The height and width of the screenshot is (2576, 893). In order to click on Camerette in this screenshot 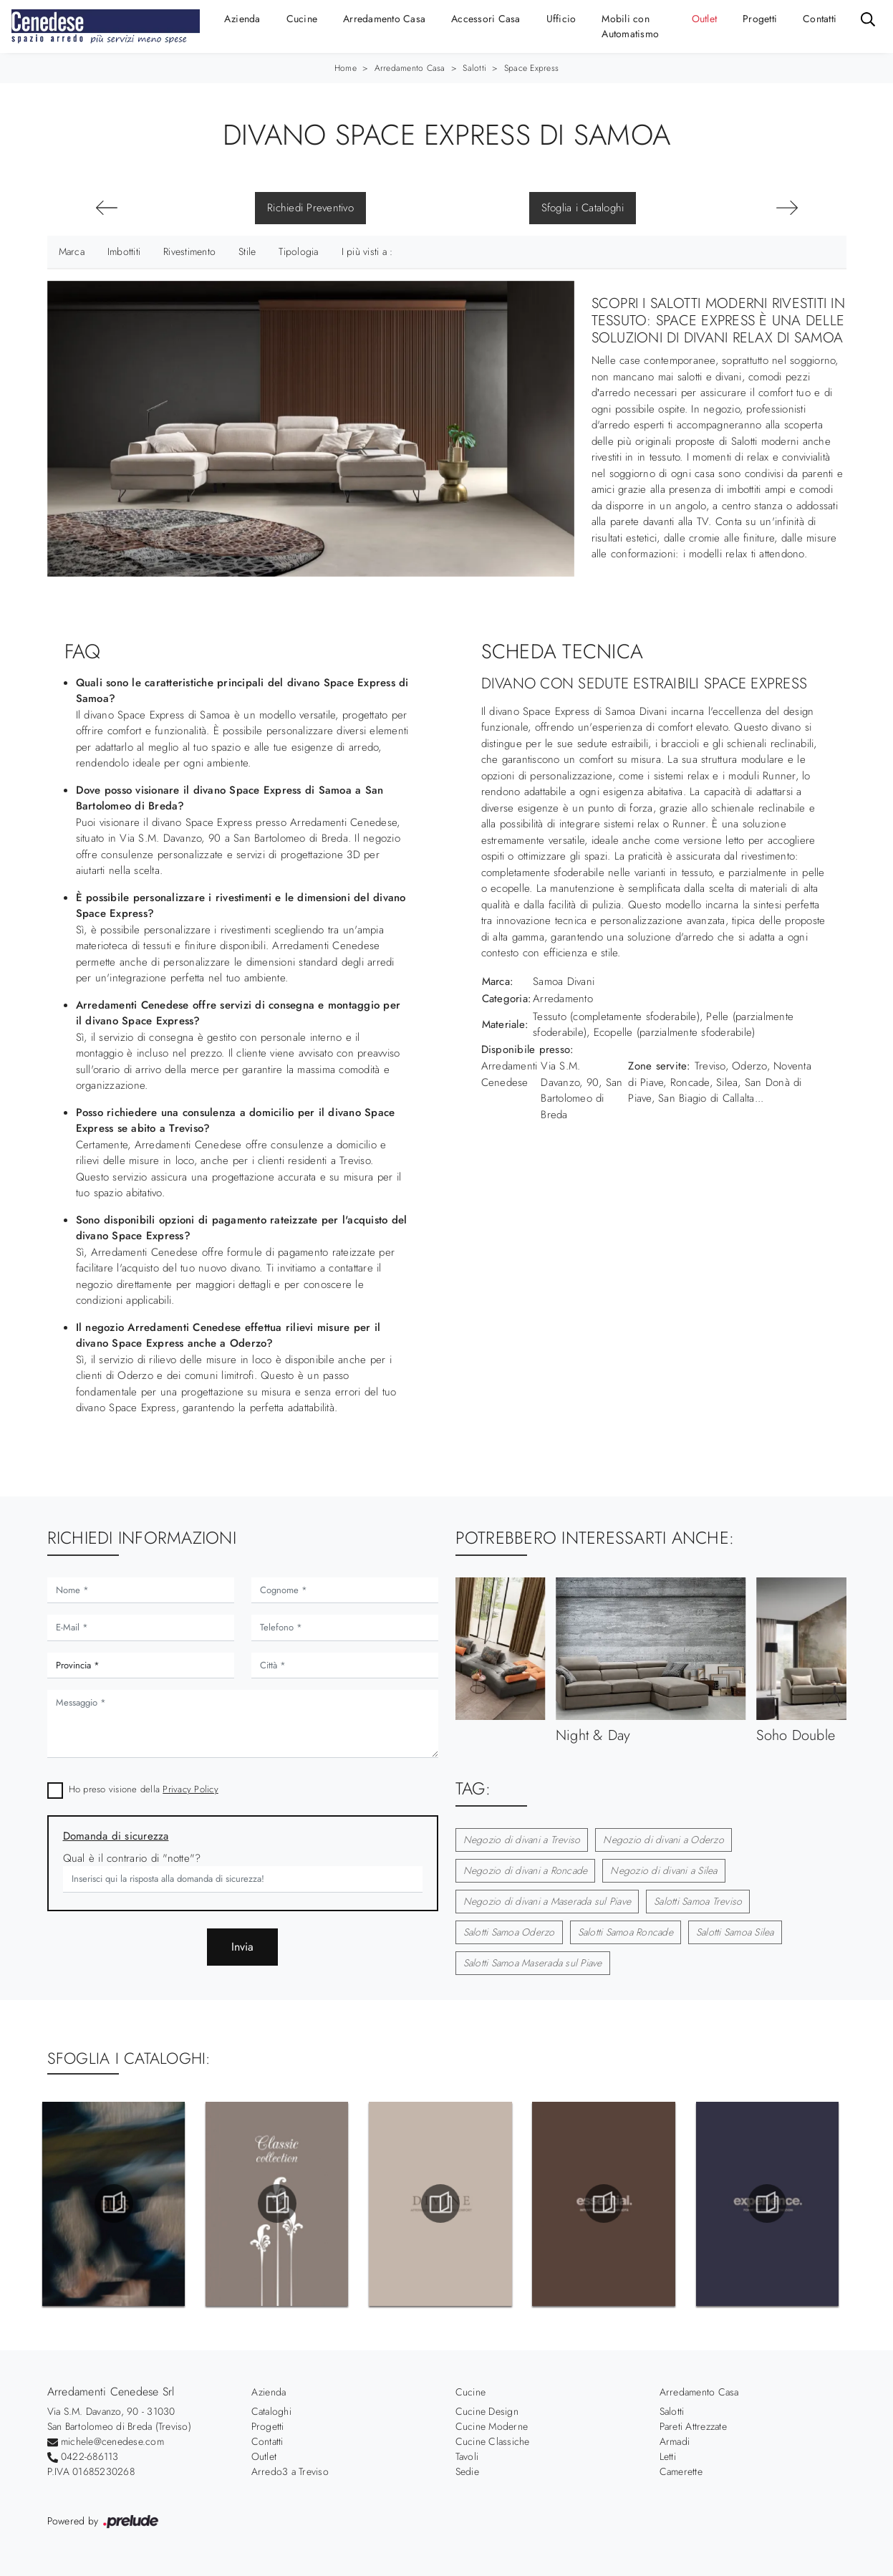, I will do `click(681, 2471)`.